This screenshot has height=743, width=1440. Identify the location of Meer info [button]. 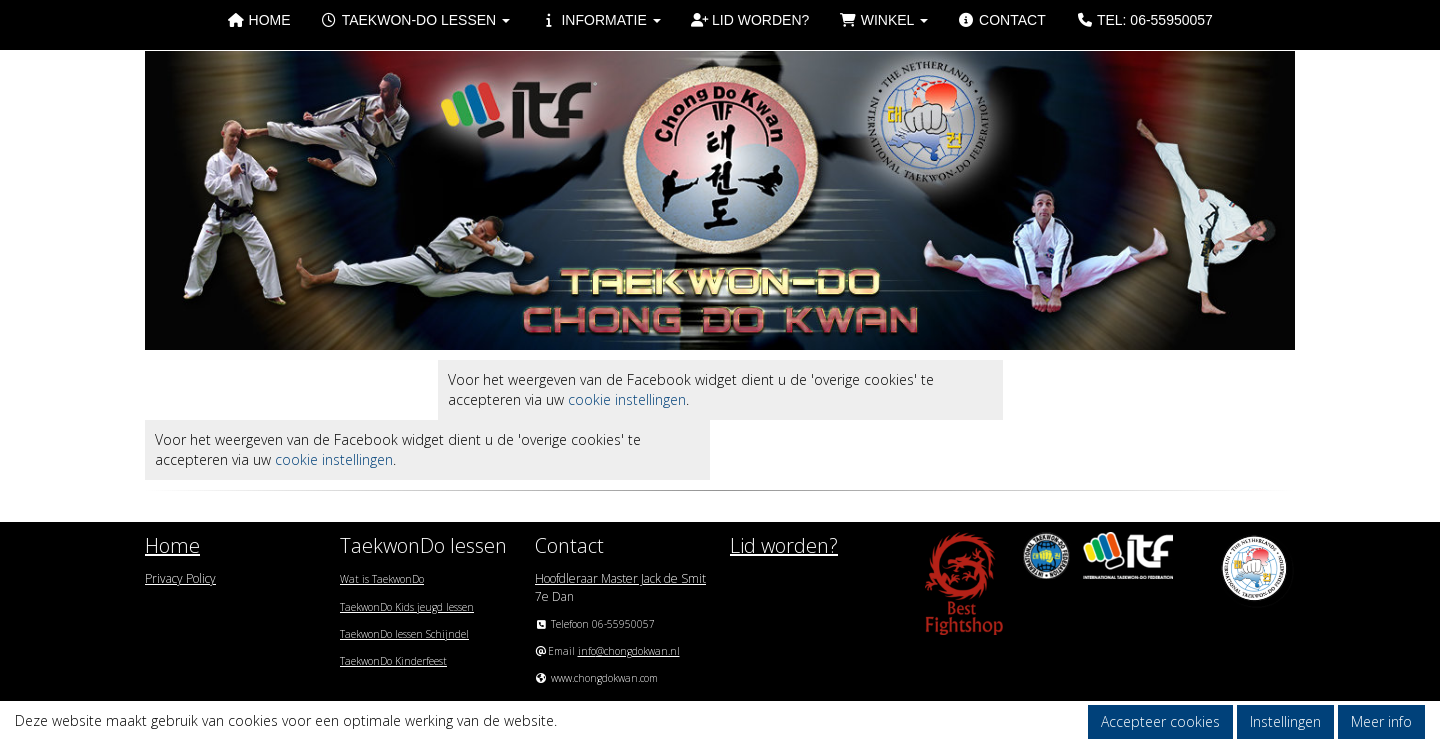
(1381, 721).